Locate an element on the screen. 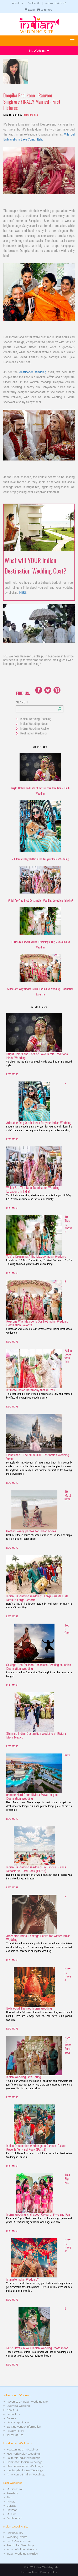 This screenshot has height=2576, width=78. Pakistani is located at coordinates (12, 2493).